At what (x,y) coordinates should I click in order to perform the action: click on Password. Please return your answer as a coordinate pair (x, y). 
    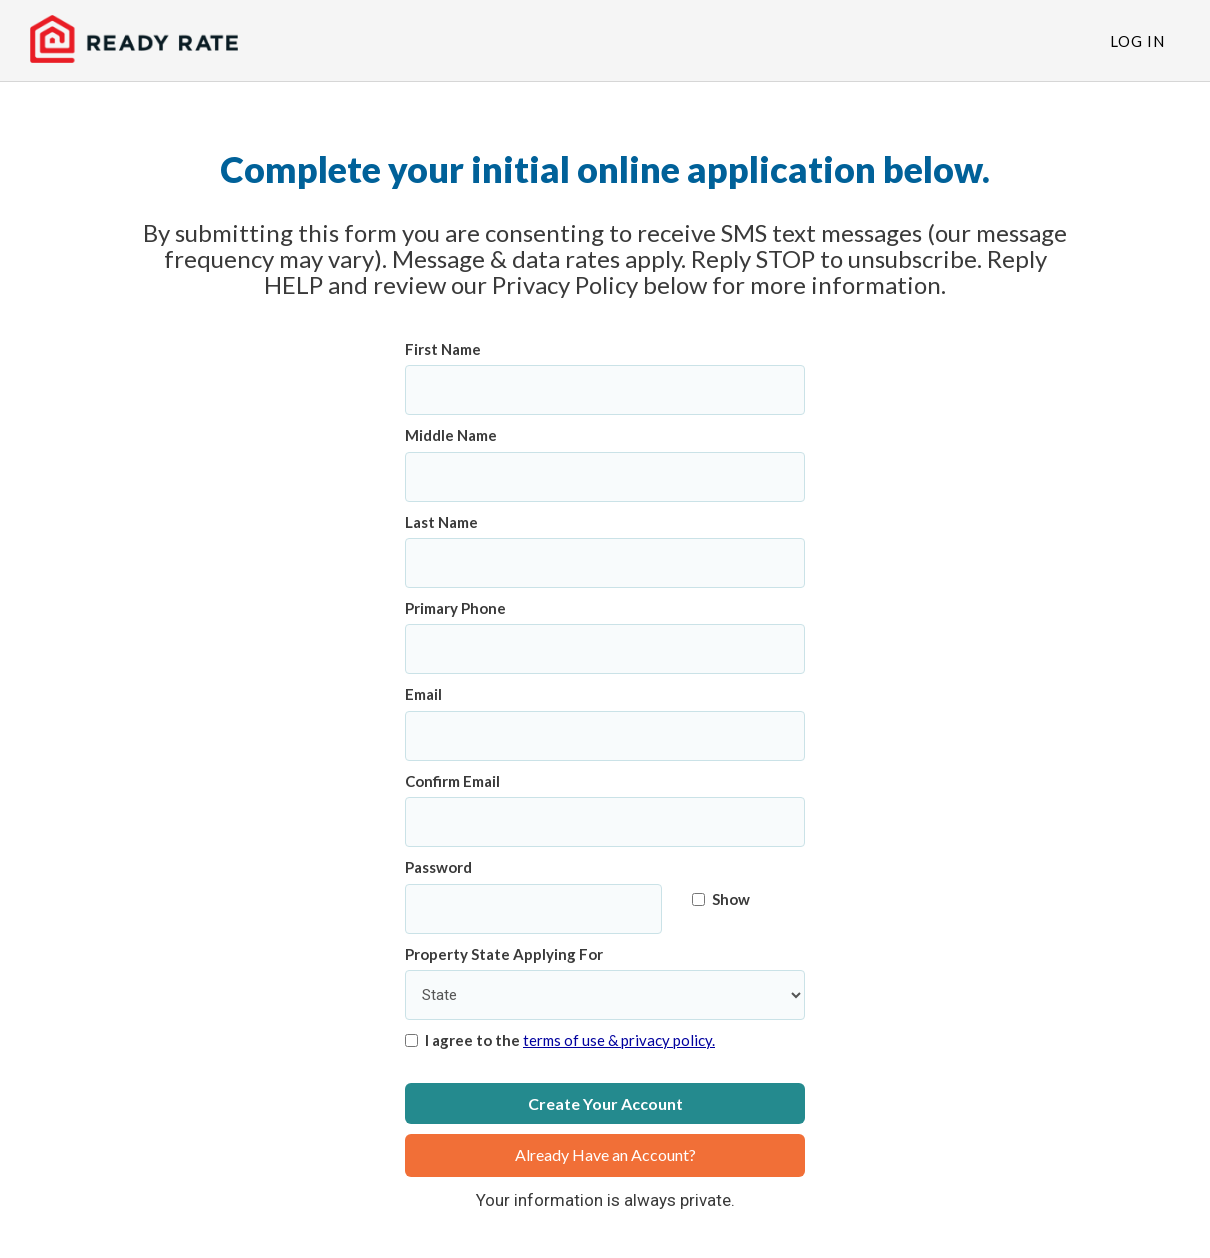
    Looking at the image, I should click on (438, 867).